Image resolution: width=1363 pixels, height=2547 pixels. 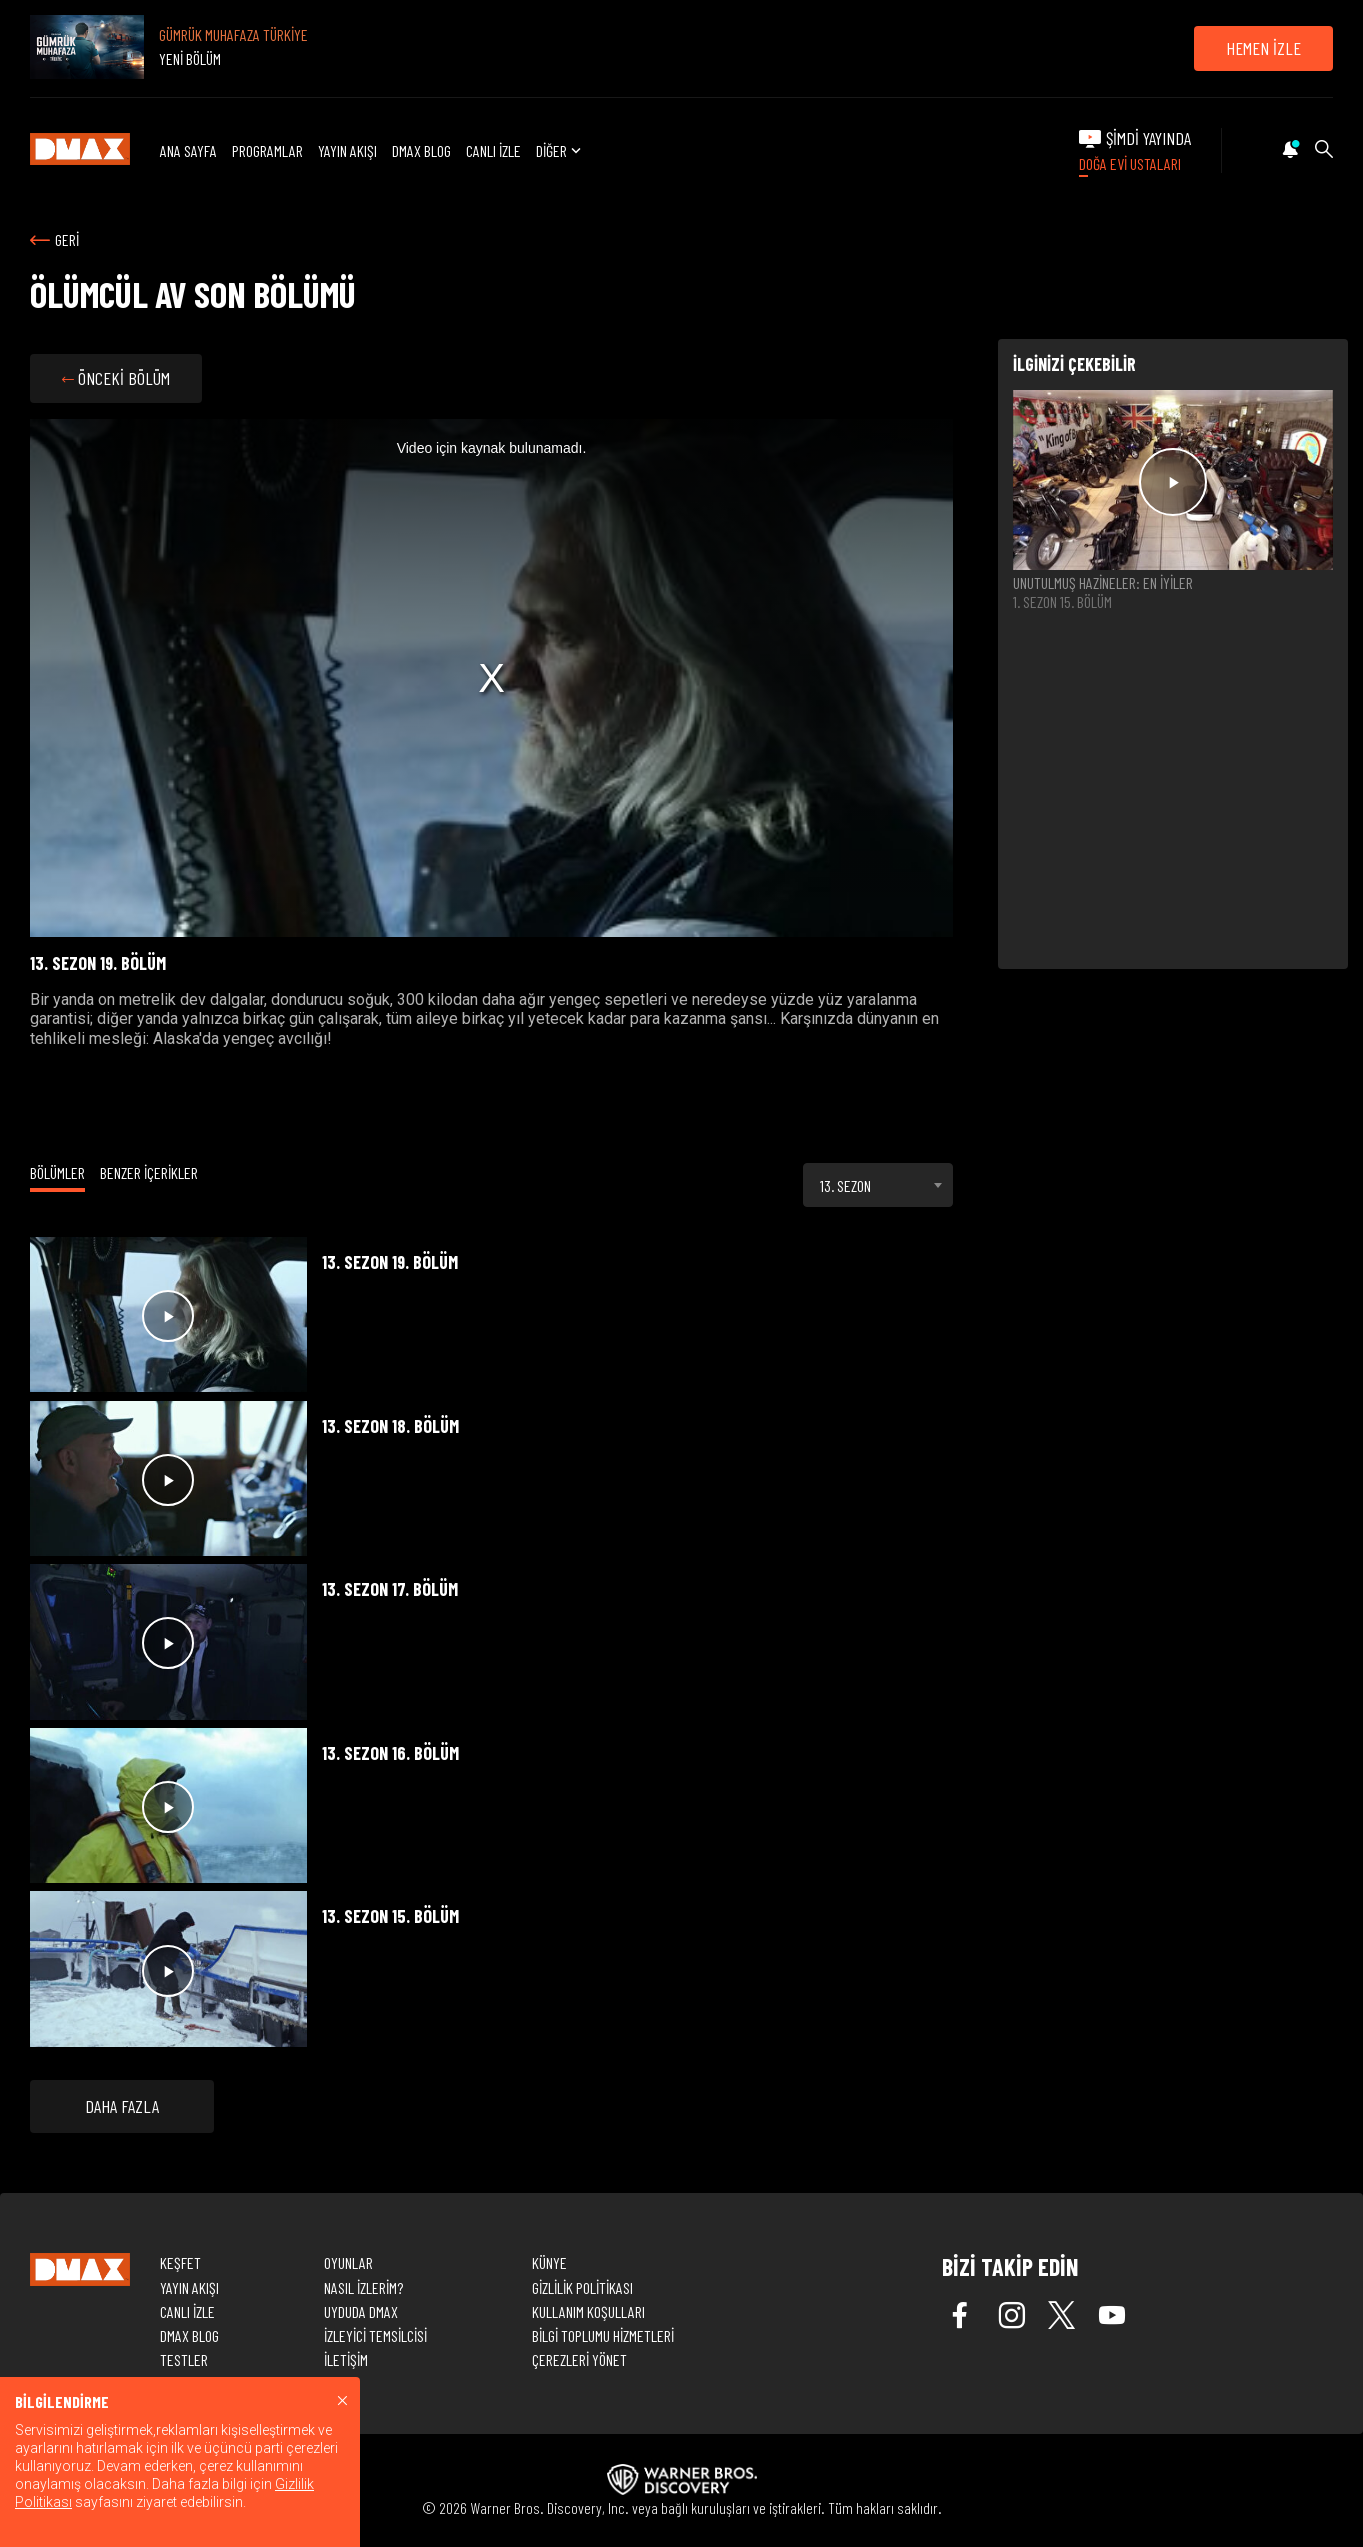 I want to click on BENZER İÇERİKLER, so click(x=149, y=1172).